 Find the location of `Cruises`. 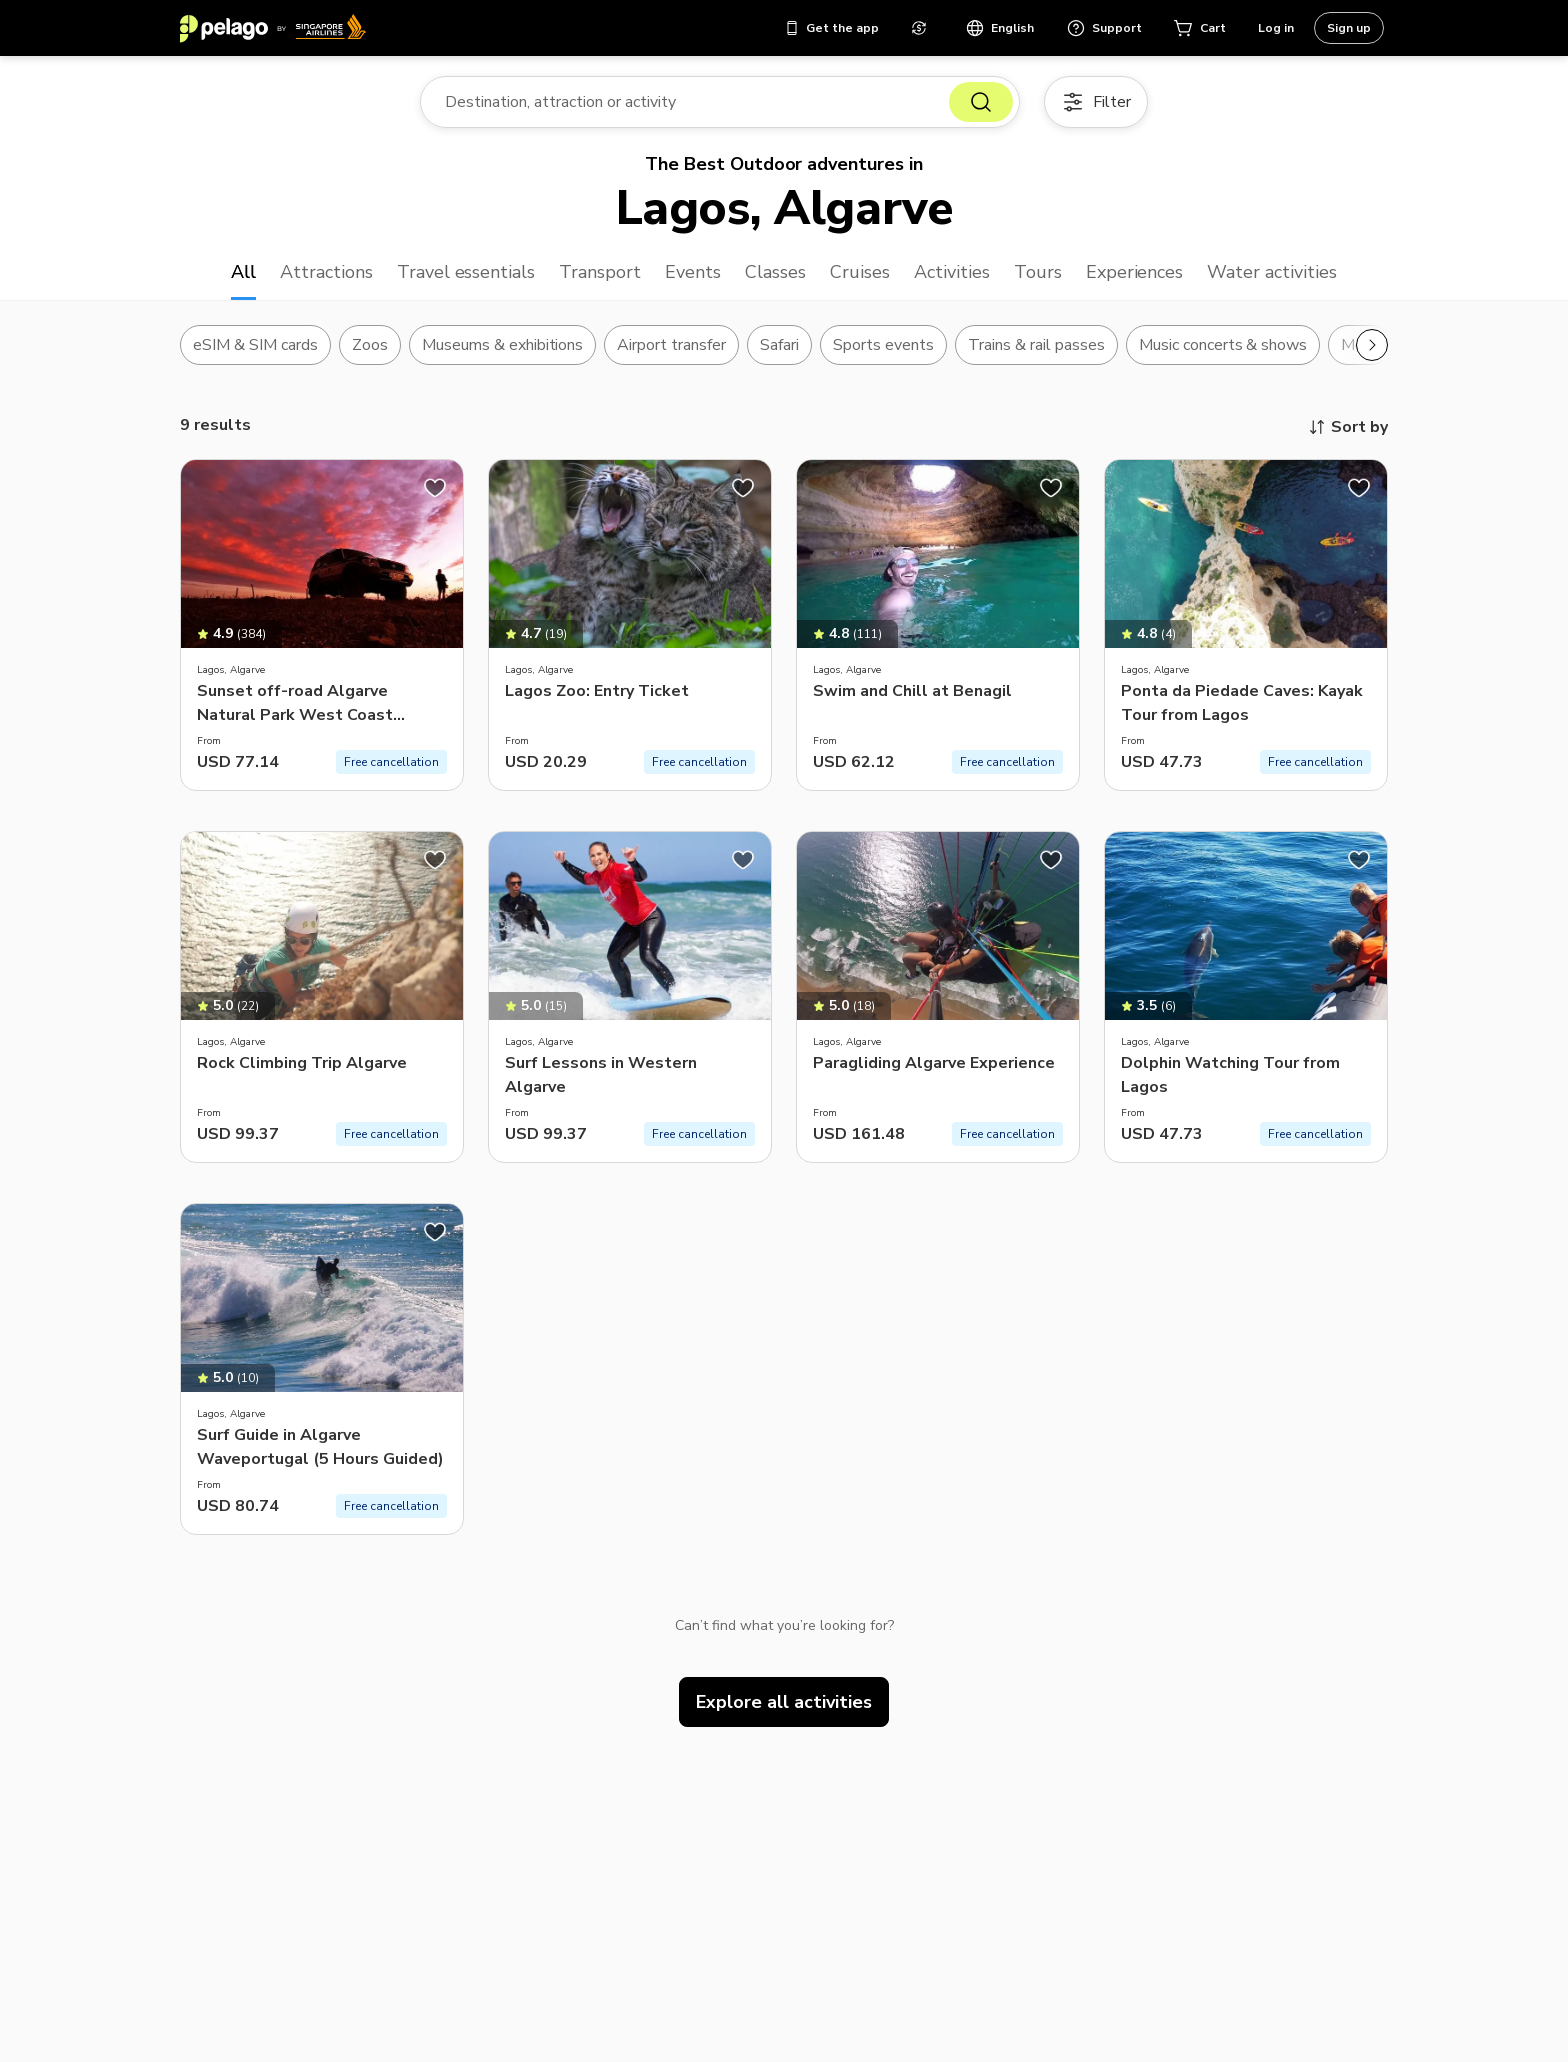

Cruises is located at coordinates (860, 272).